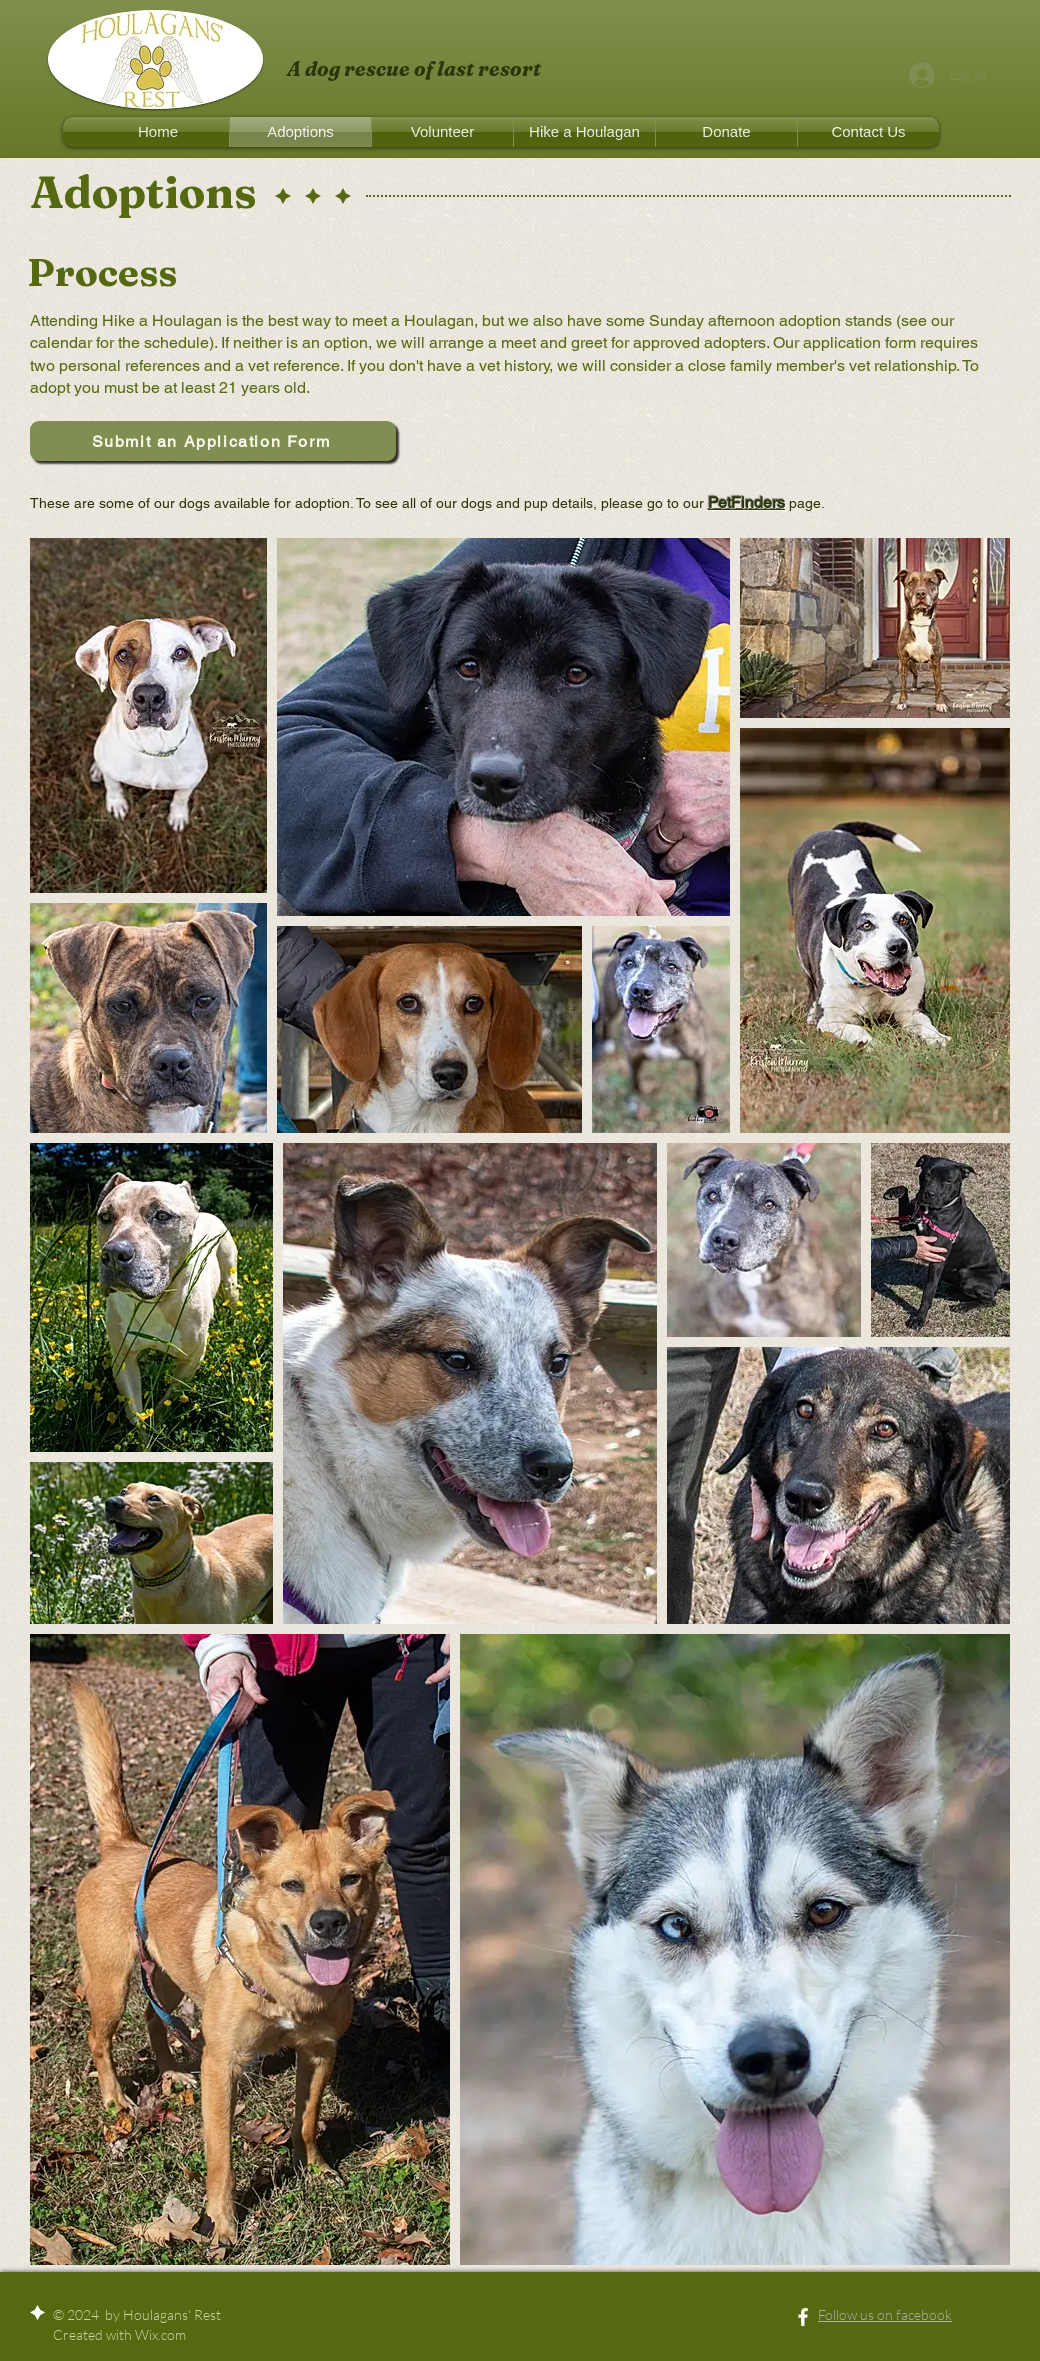  I want to click on Hike a Houlagan, so click(162, 320).